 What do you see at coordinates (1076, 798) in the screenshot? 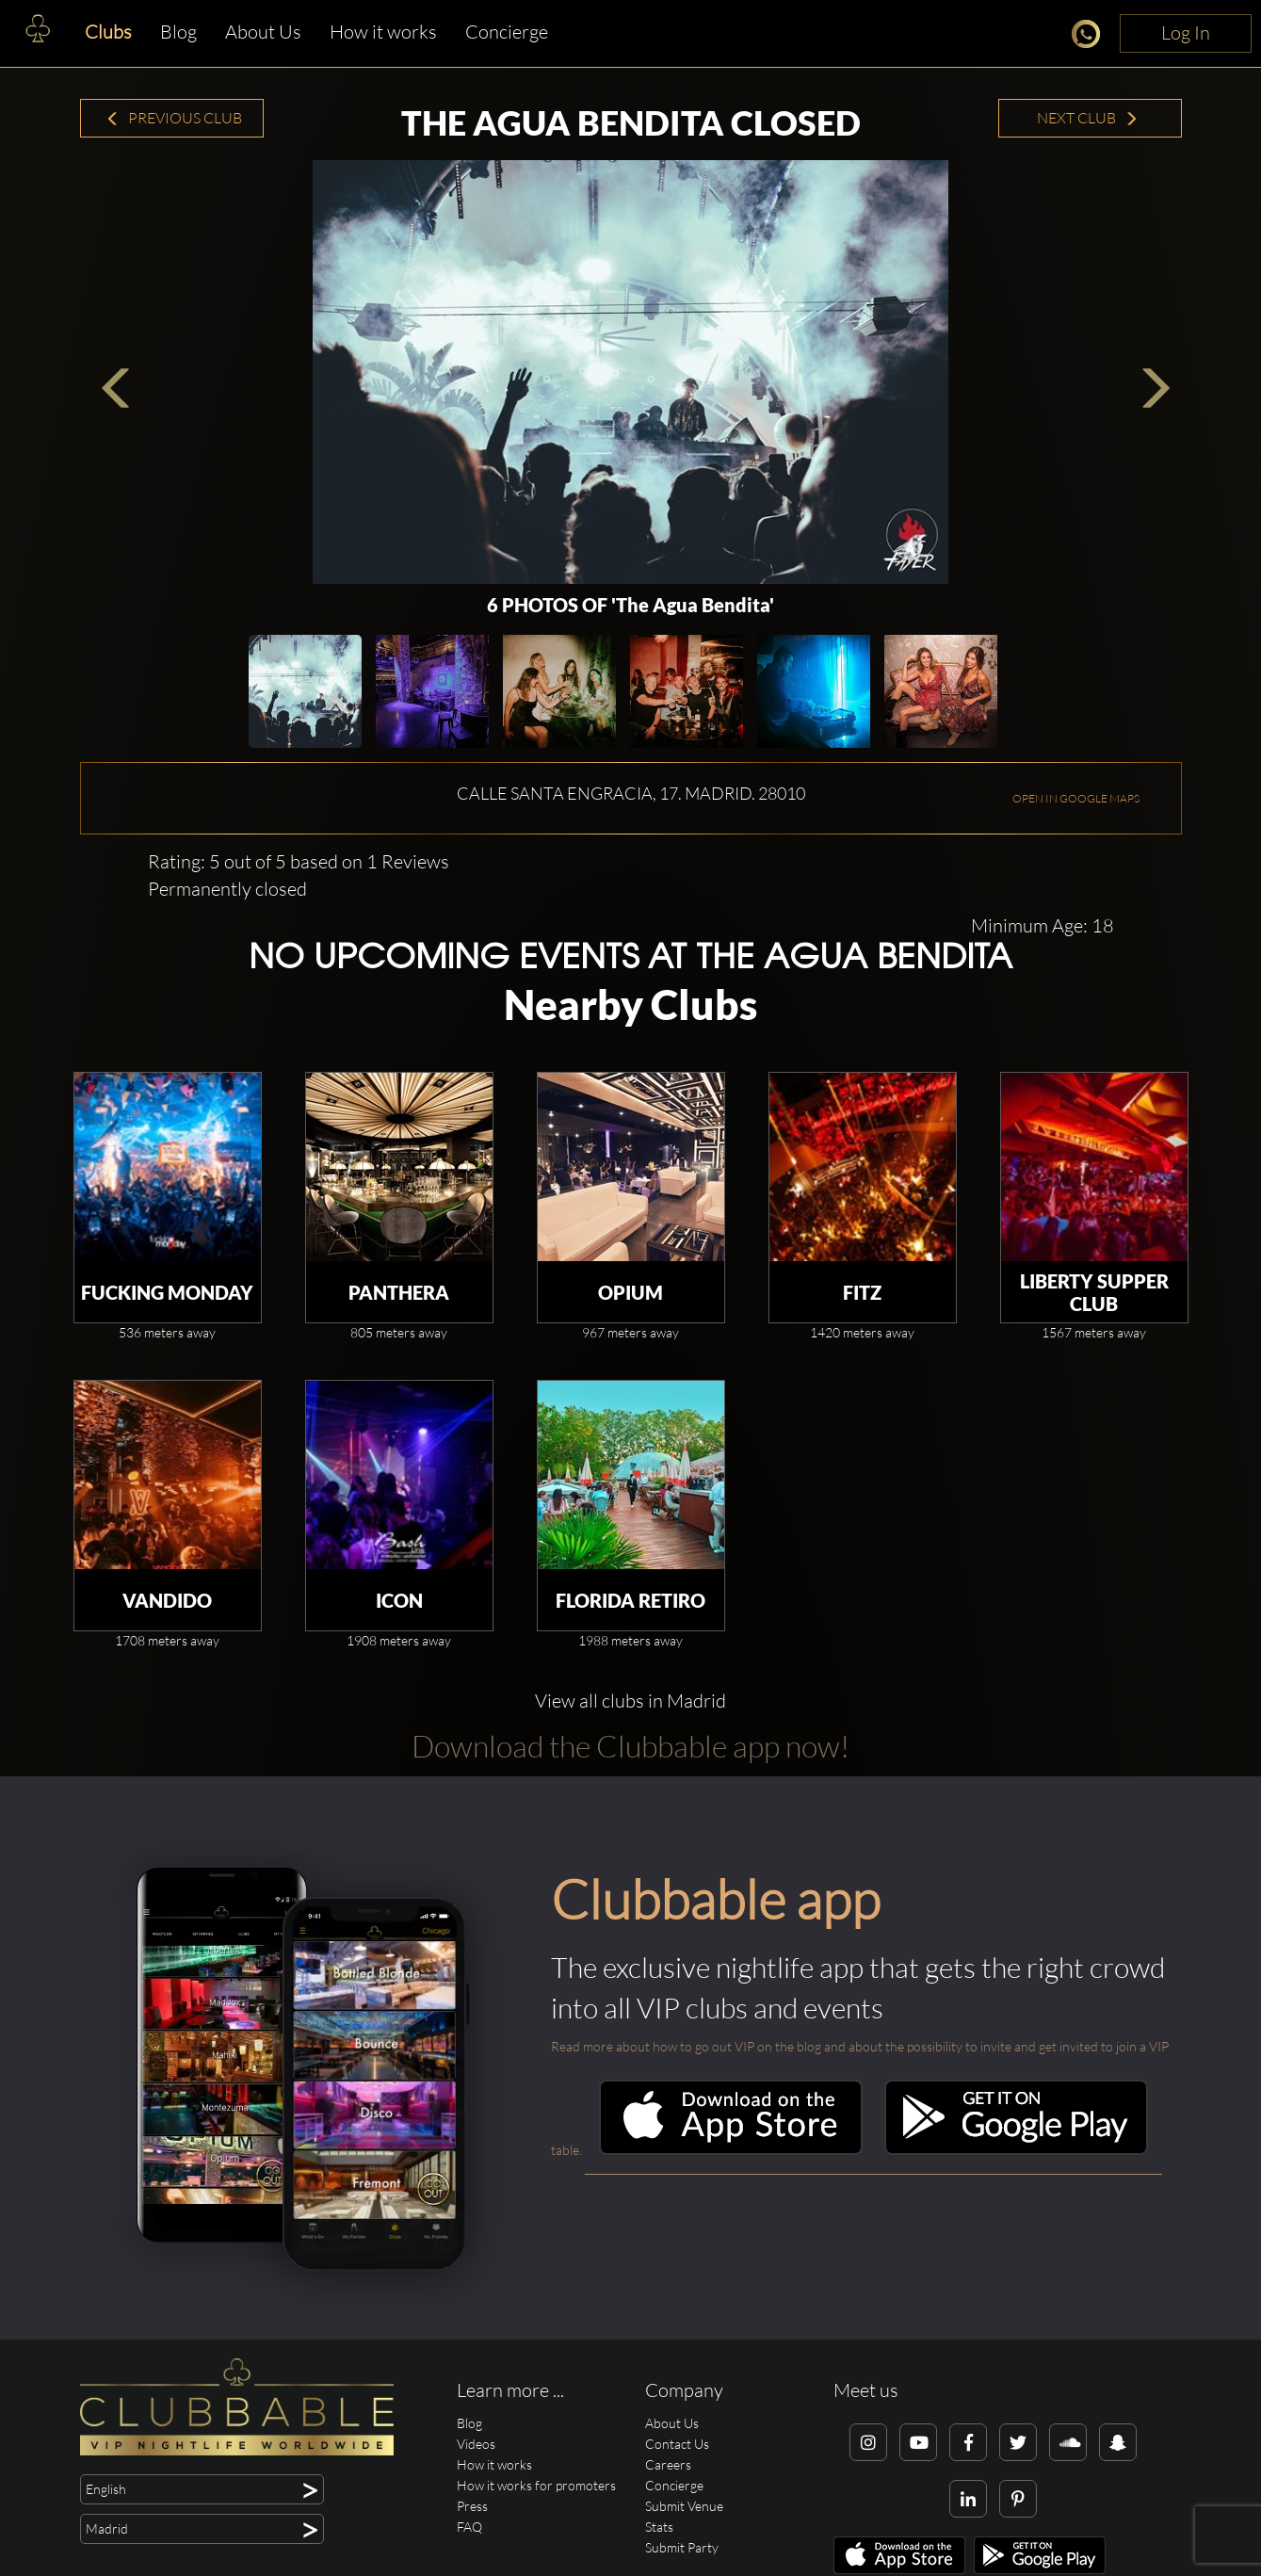
I see `OPEN IN GOOGLE MAPS` at bounding box center [1076, 798].